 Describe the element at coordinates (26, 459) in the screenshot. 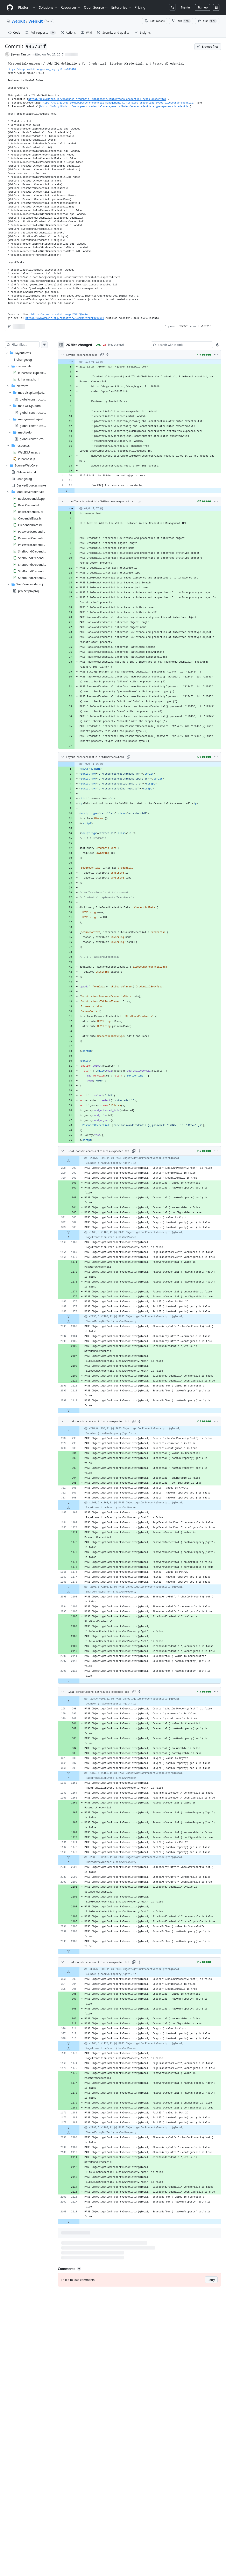

I see `idlharness.js [presentation]` at that location.